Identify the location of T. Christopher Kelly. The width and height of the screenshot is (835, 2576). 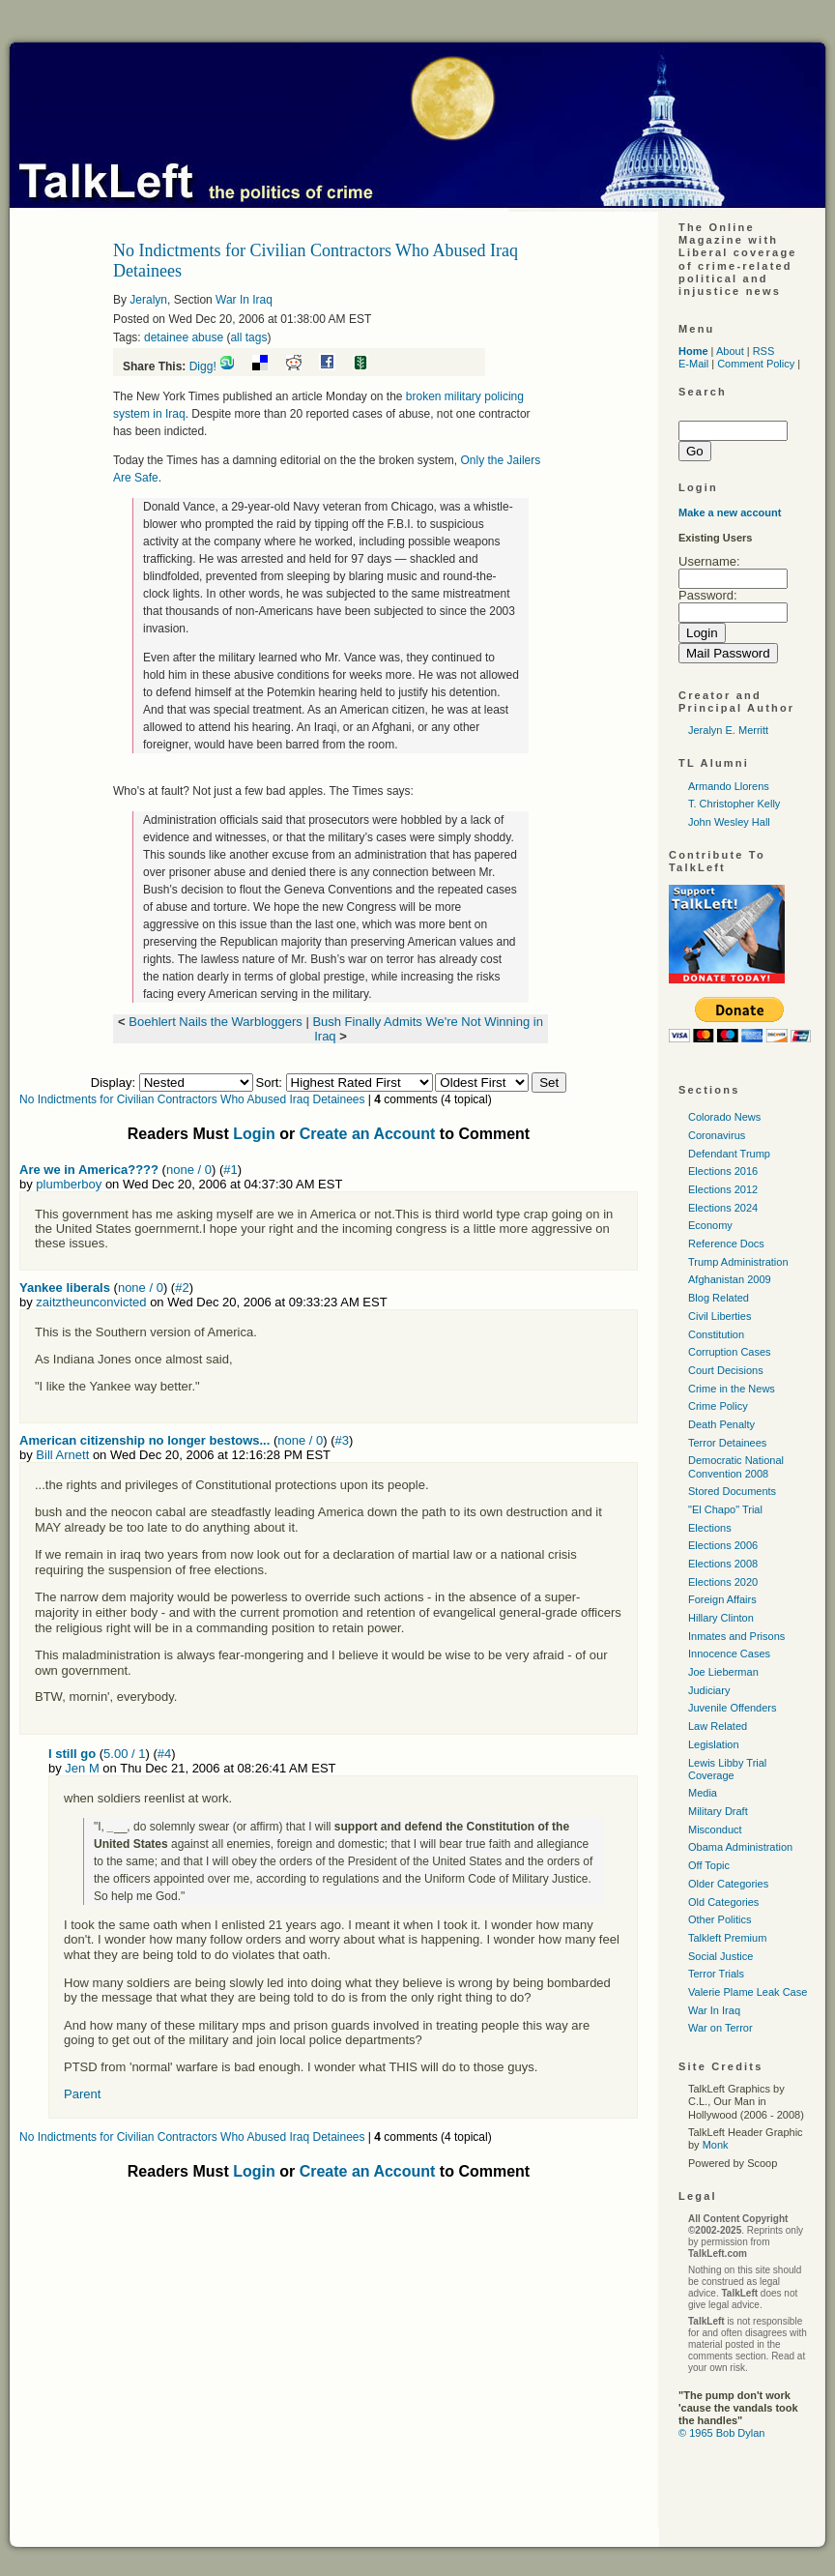
(734, 803).